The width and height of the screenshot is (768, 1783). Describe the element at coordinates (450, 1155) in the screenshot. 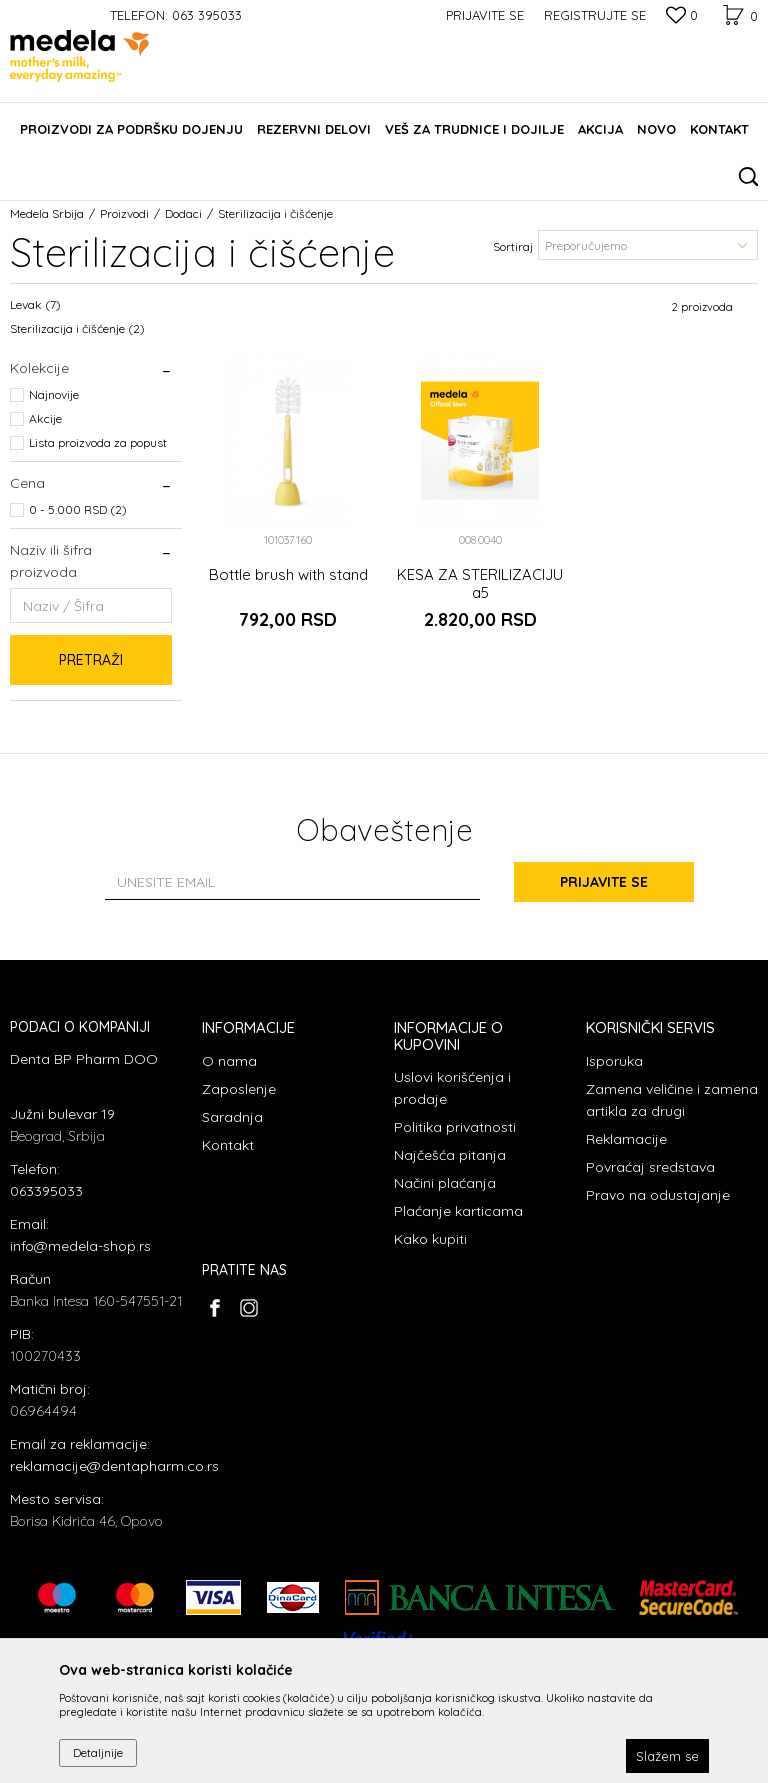

I see `Najčešća pitanja` at that location.